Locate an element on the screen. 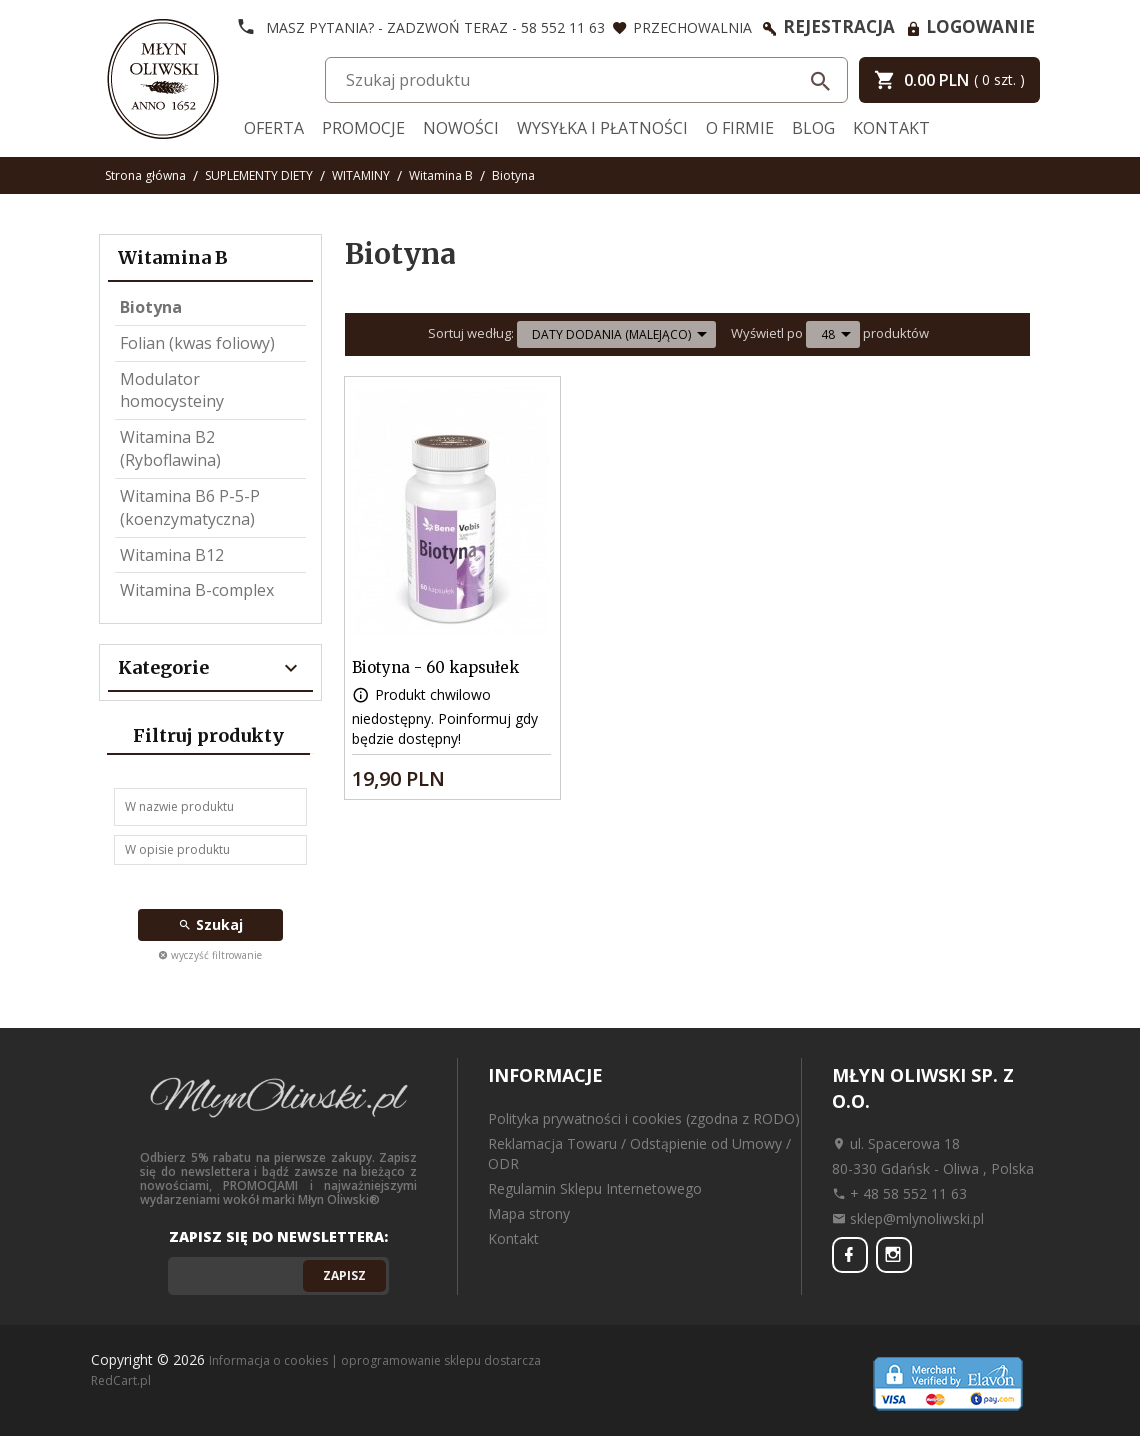 The width and height of the screenshot is (1140, 1436). Biotyna is located at coordinates (151, 307).